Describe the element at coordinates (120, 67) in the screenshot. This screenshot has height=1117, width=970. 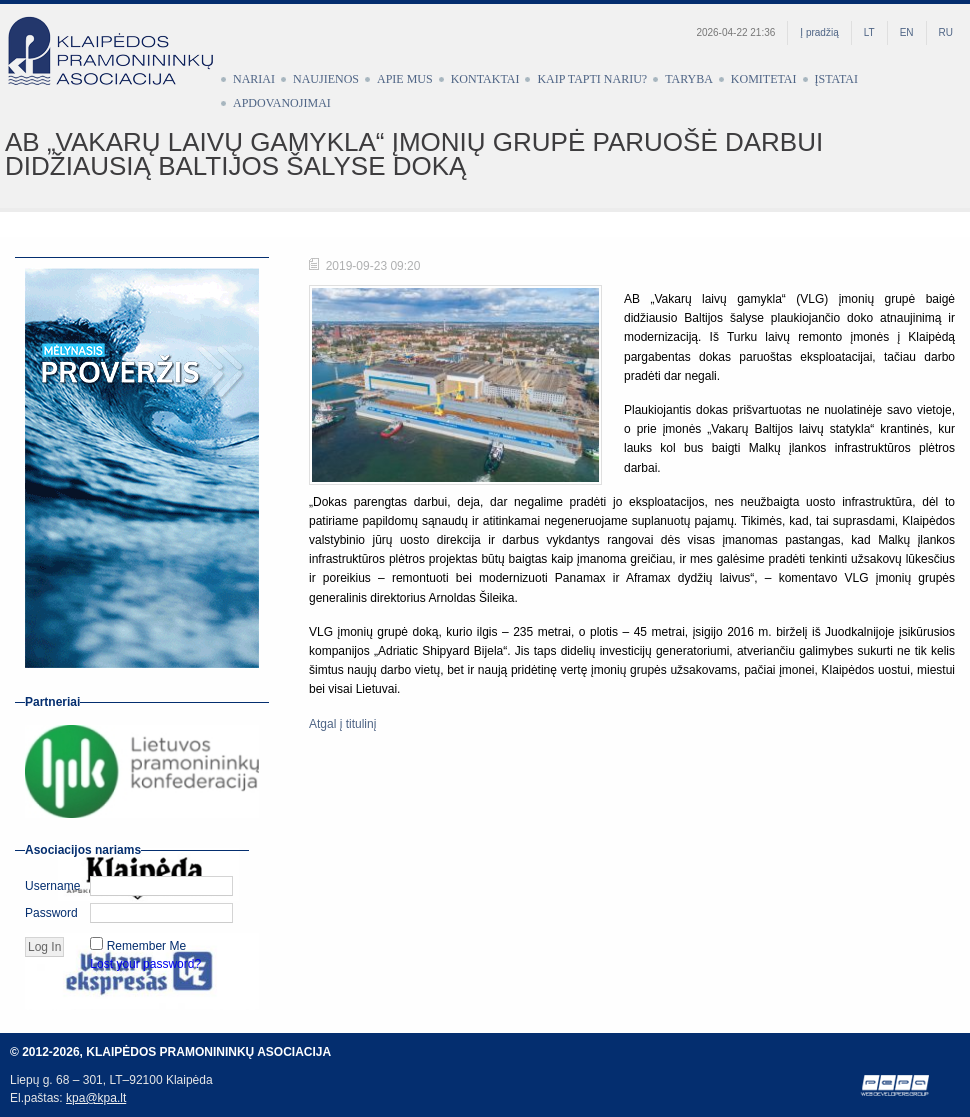
I see `Klaipėdos pramonininkų asociacija` at that location.